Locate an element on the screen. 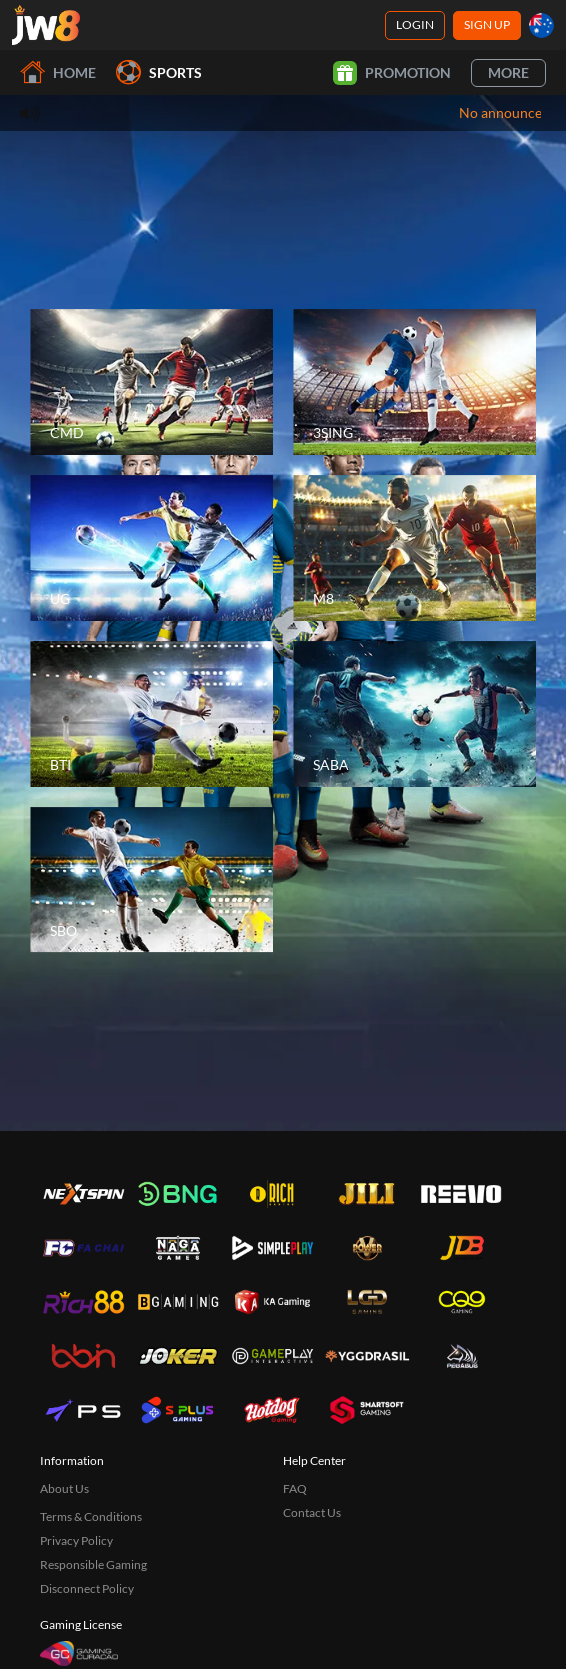 The image size is (566, 1669). Login is located at coordinates (415, 24).